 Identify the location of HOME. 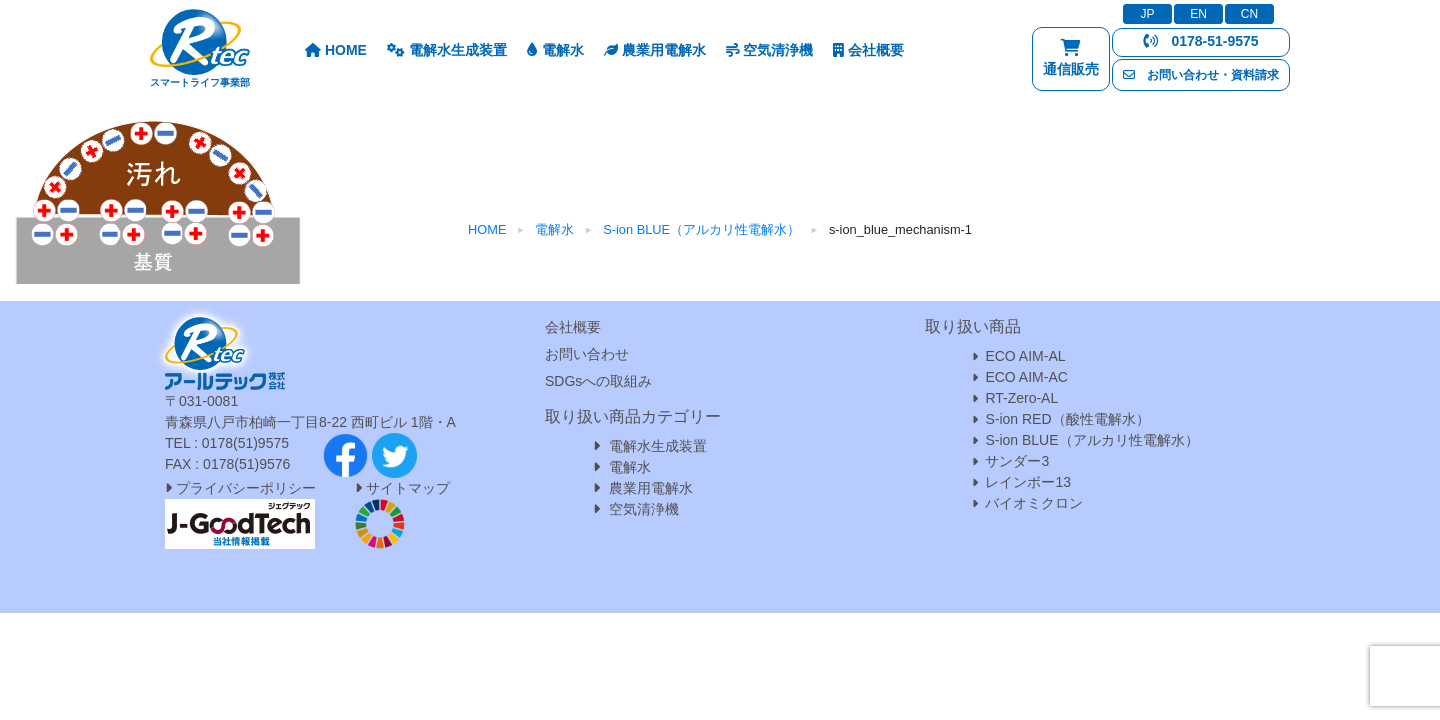
(336, 50).